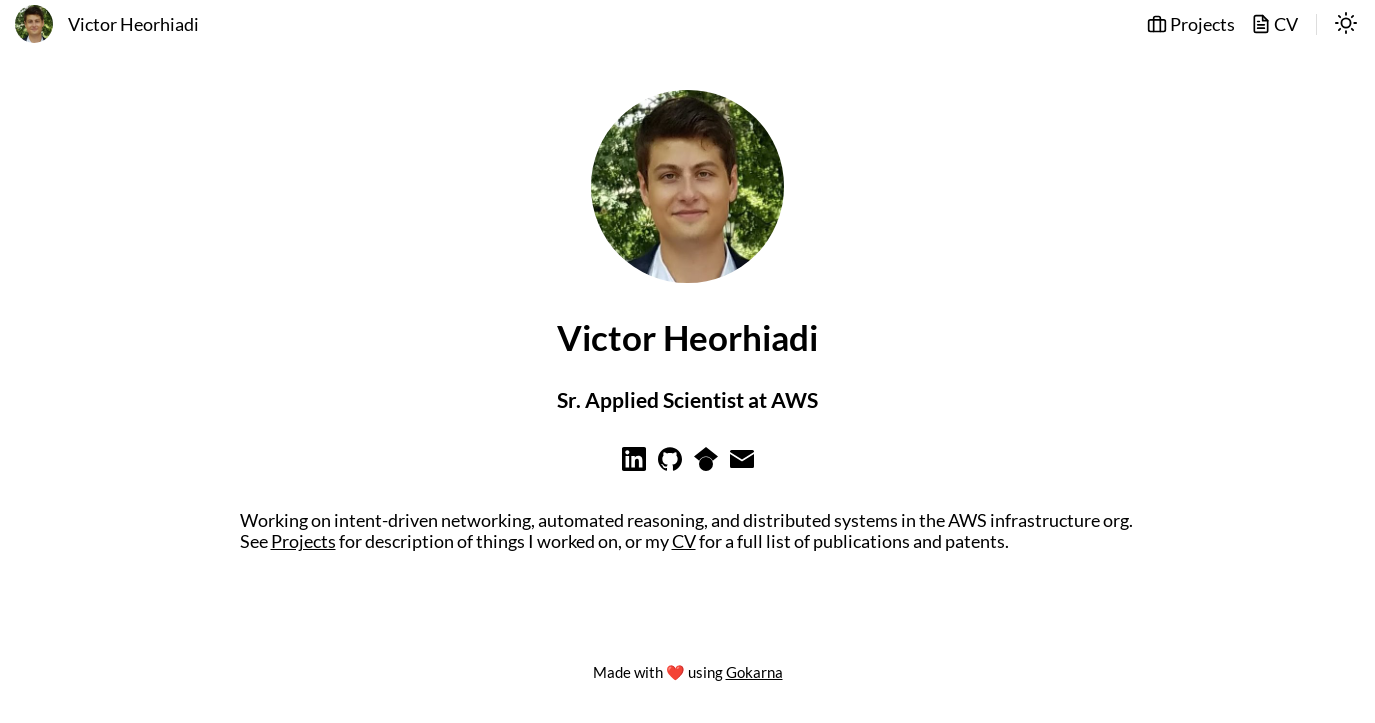  Describe the element at coordinates (742, 464) in the screenshot. I see `[Learn more on email]` at that location.